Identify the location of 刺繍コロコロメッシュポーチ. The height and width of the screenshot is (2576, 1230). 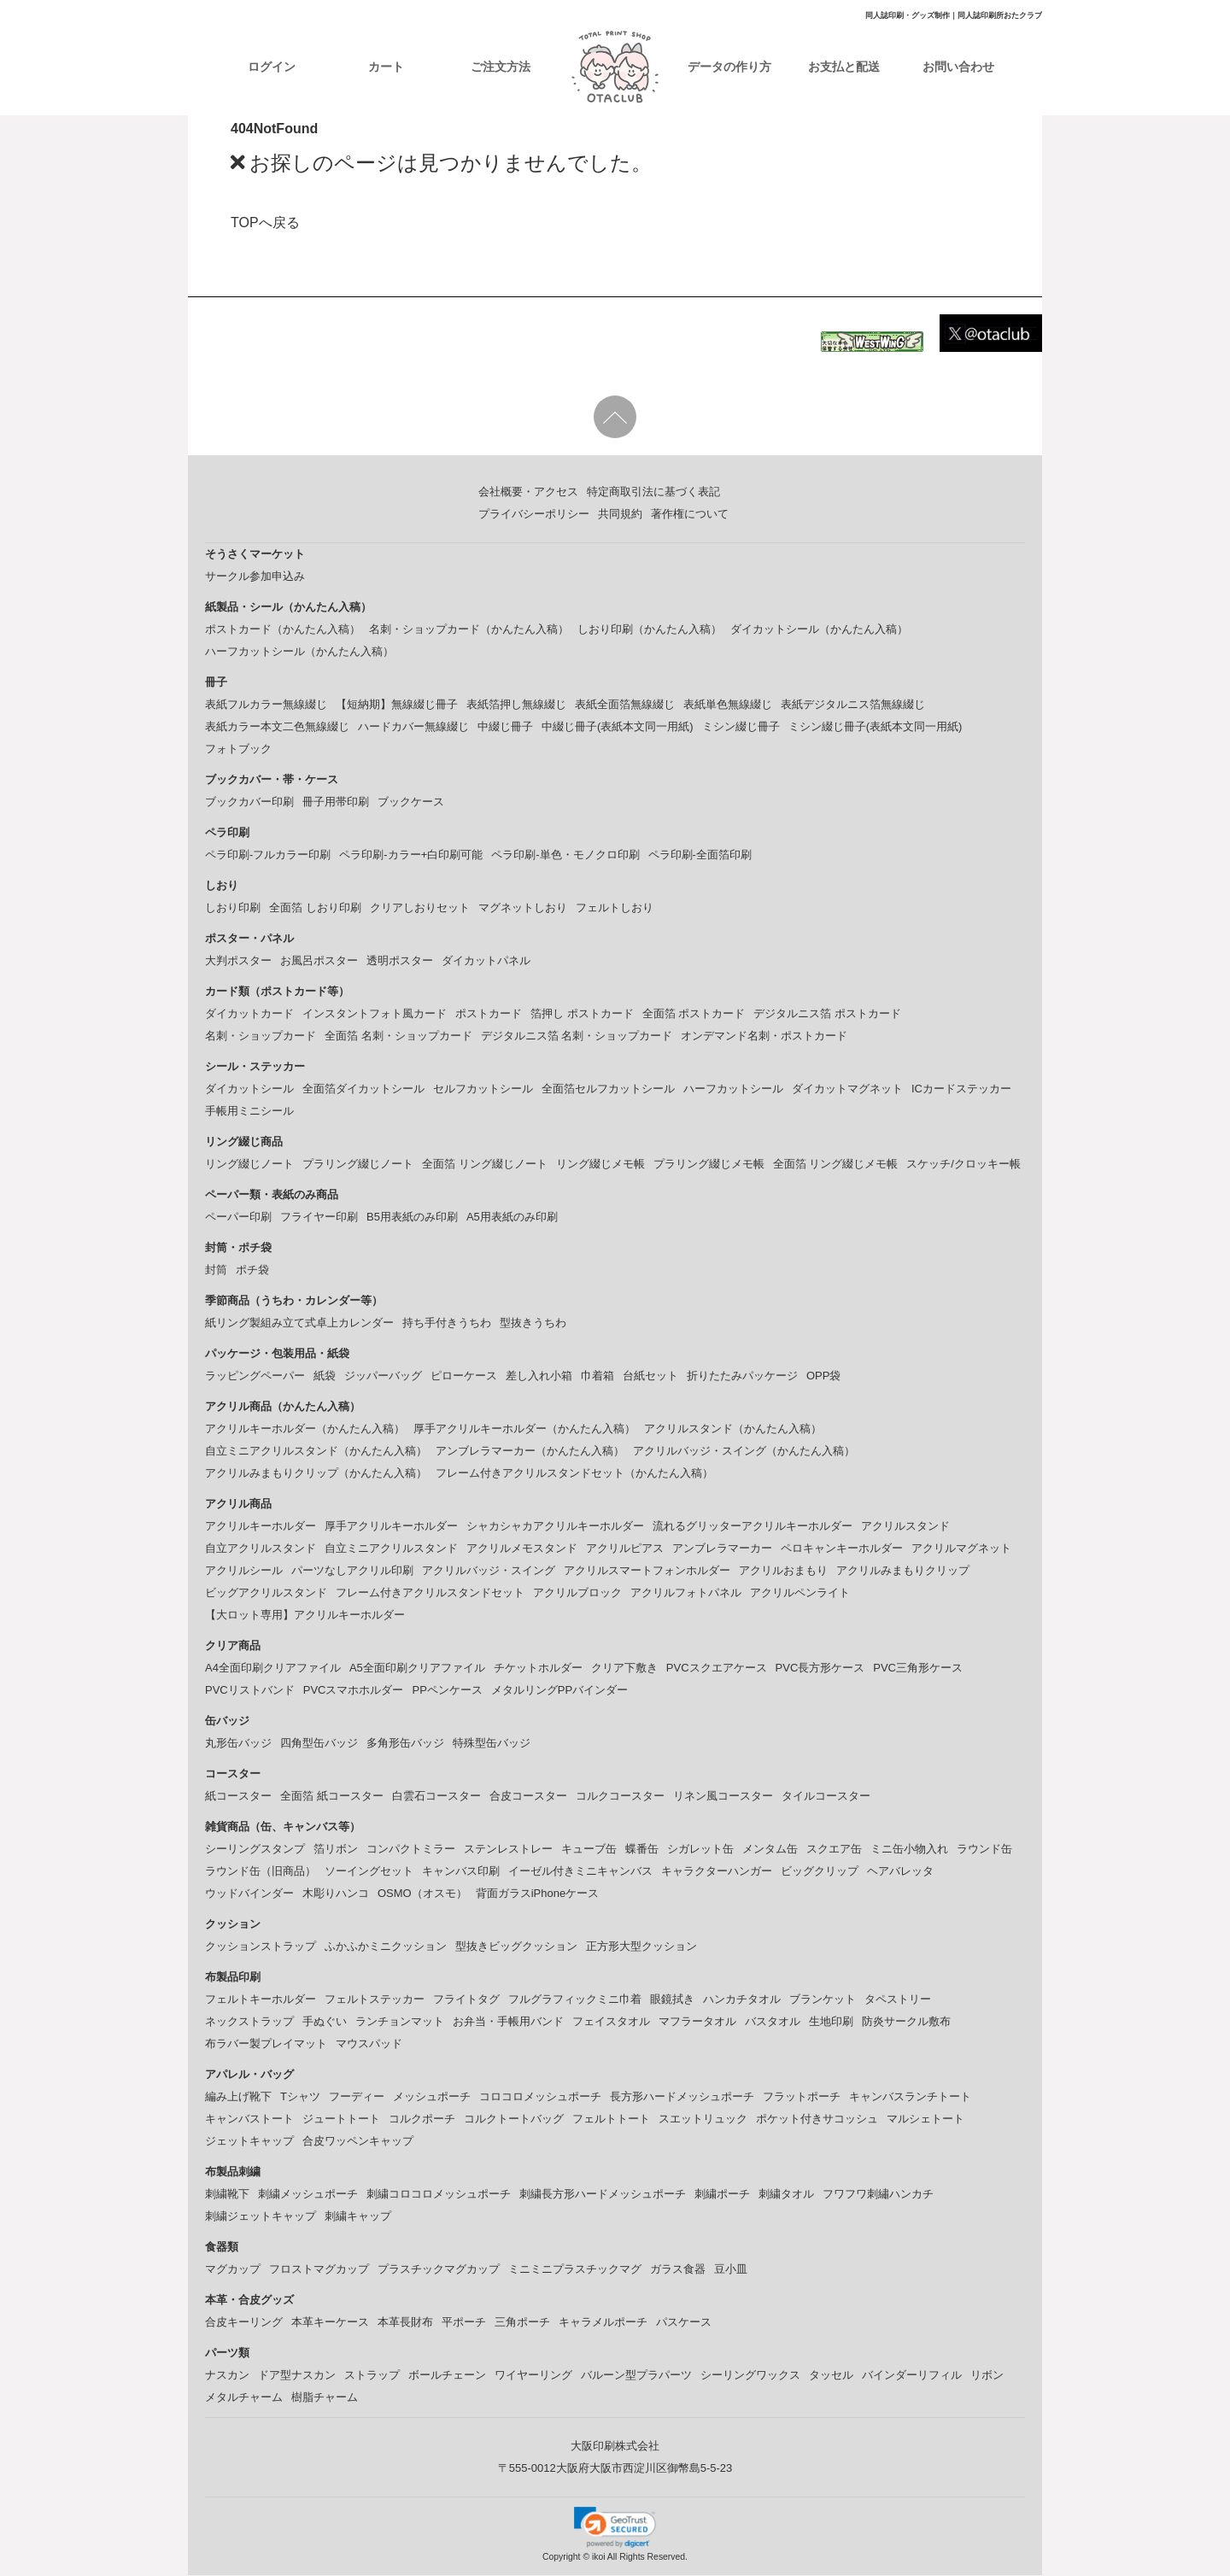
(438, 2194).